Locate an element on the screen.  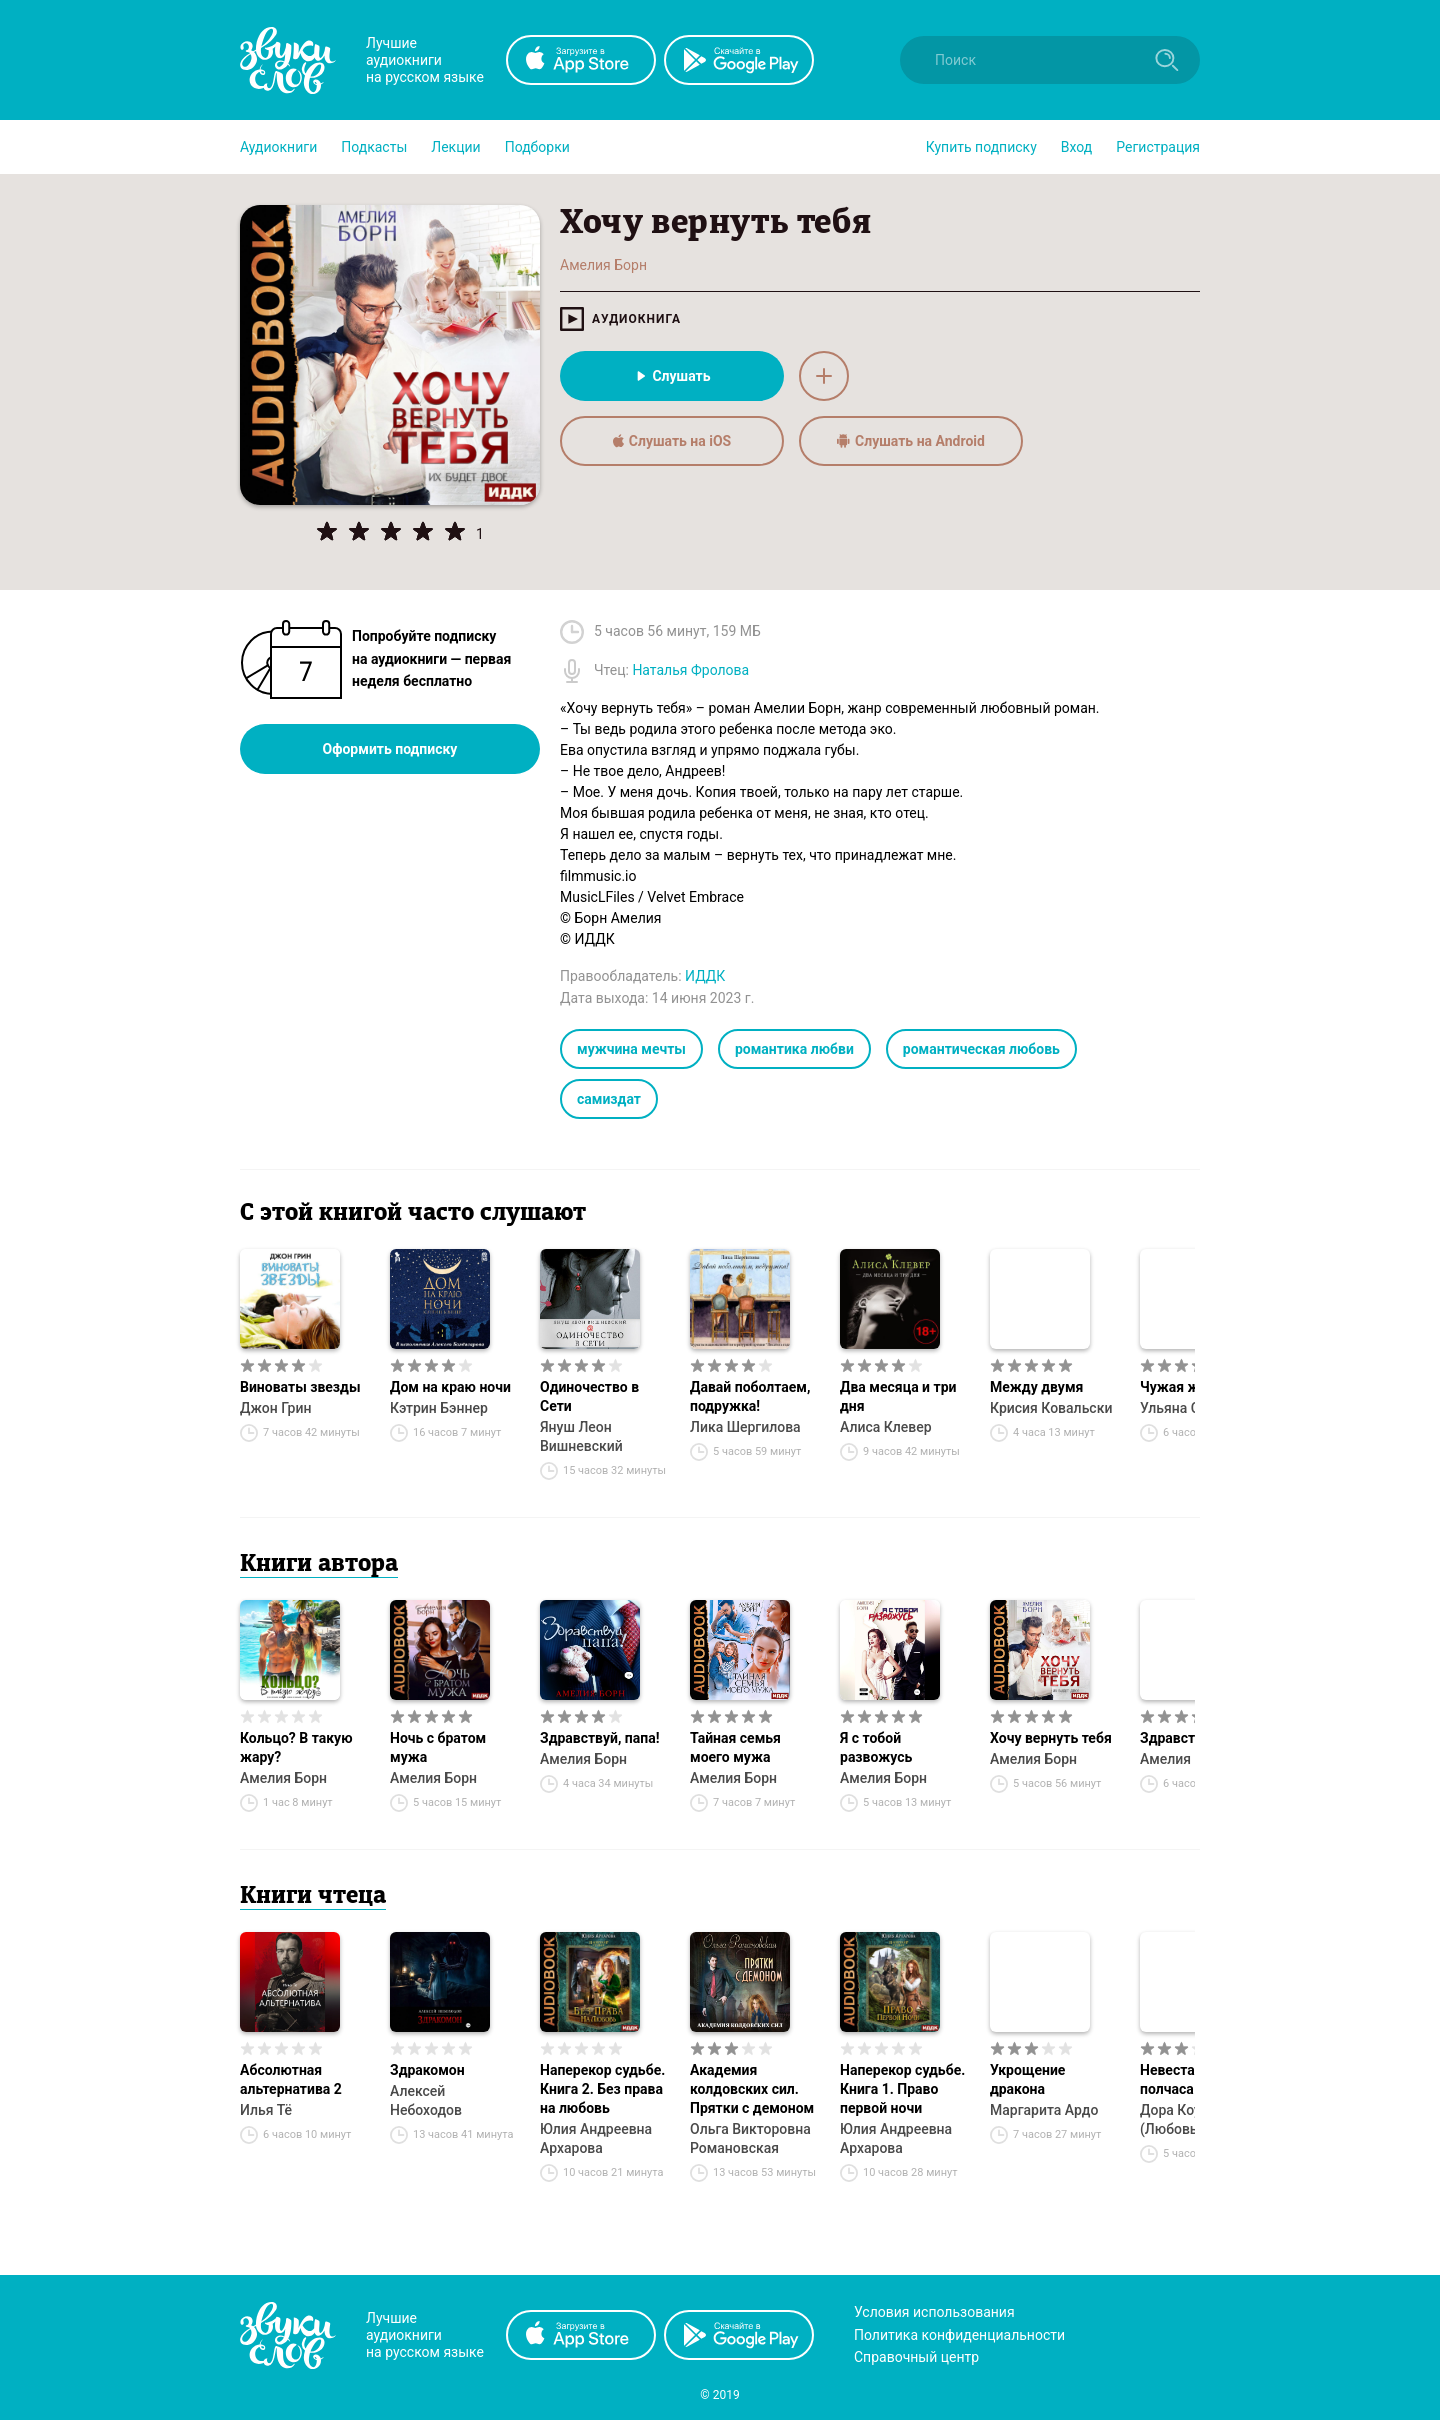
Амелия Борн is located at coordinates (283, 1778).